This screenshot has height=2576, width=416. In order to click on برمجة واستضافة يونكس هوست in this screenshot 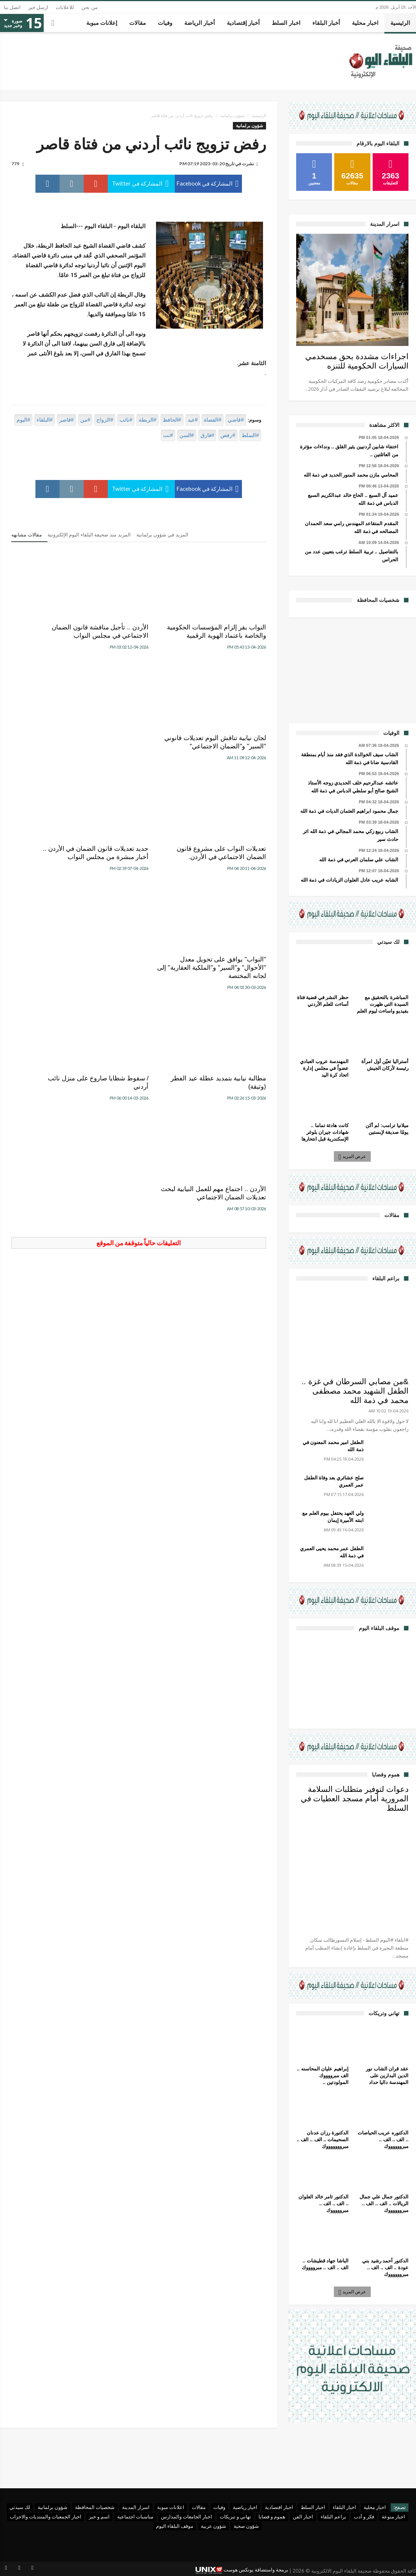, I will do `click(242, 2570)`.